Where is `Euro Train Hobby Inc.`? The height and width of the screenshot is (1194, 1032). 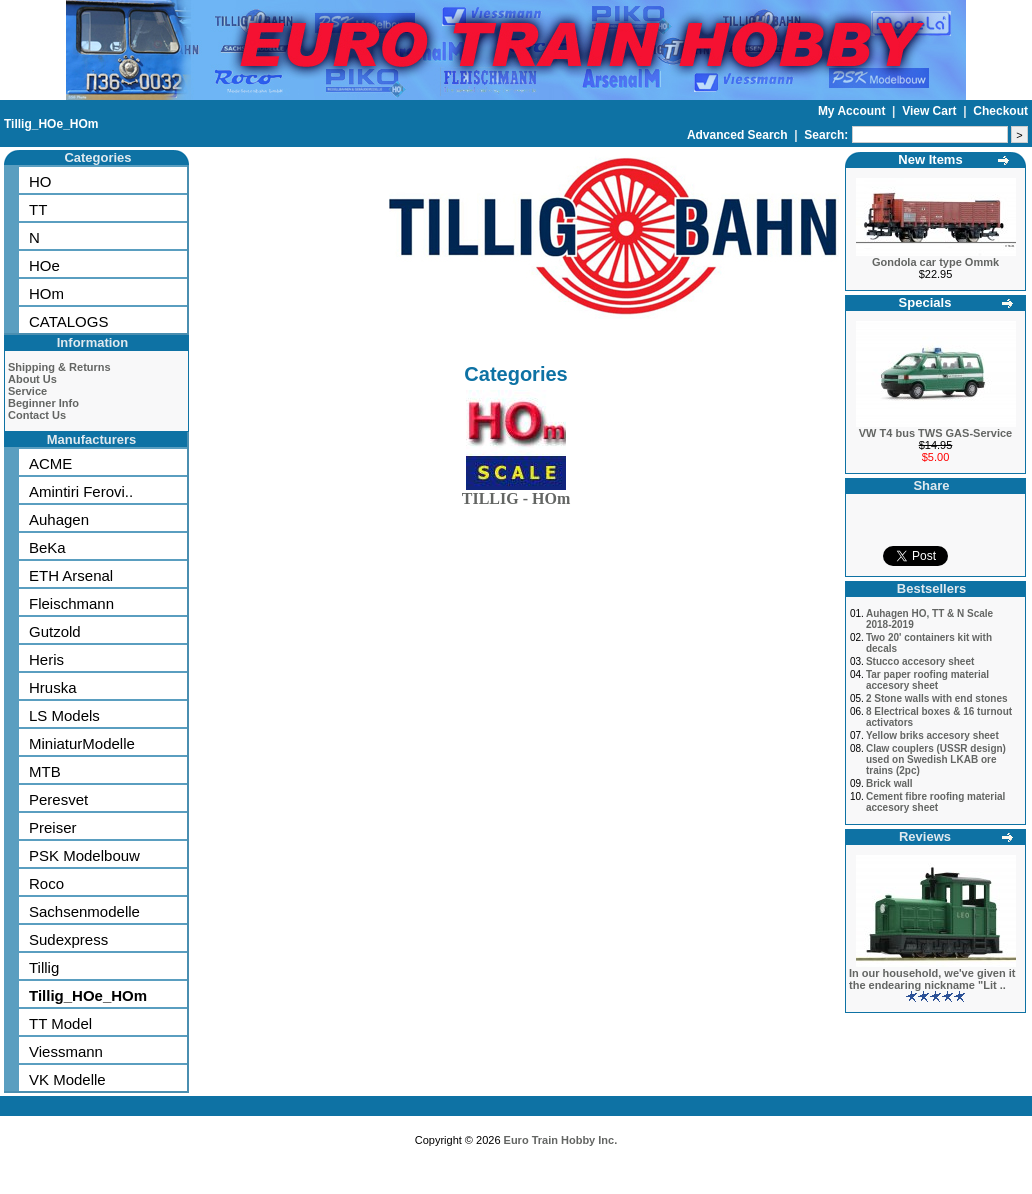
Euro Train Hobby Inc. is located at coordinates (561, 1140).